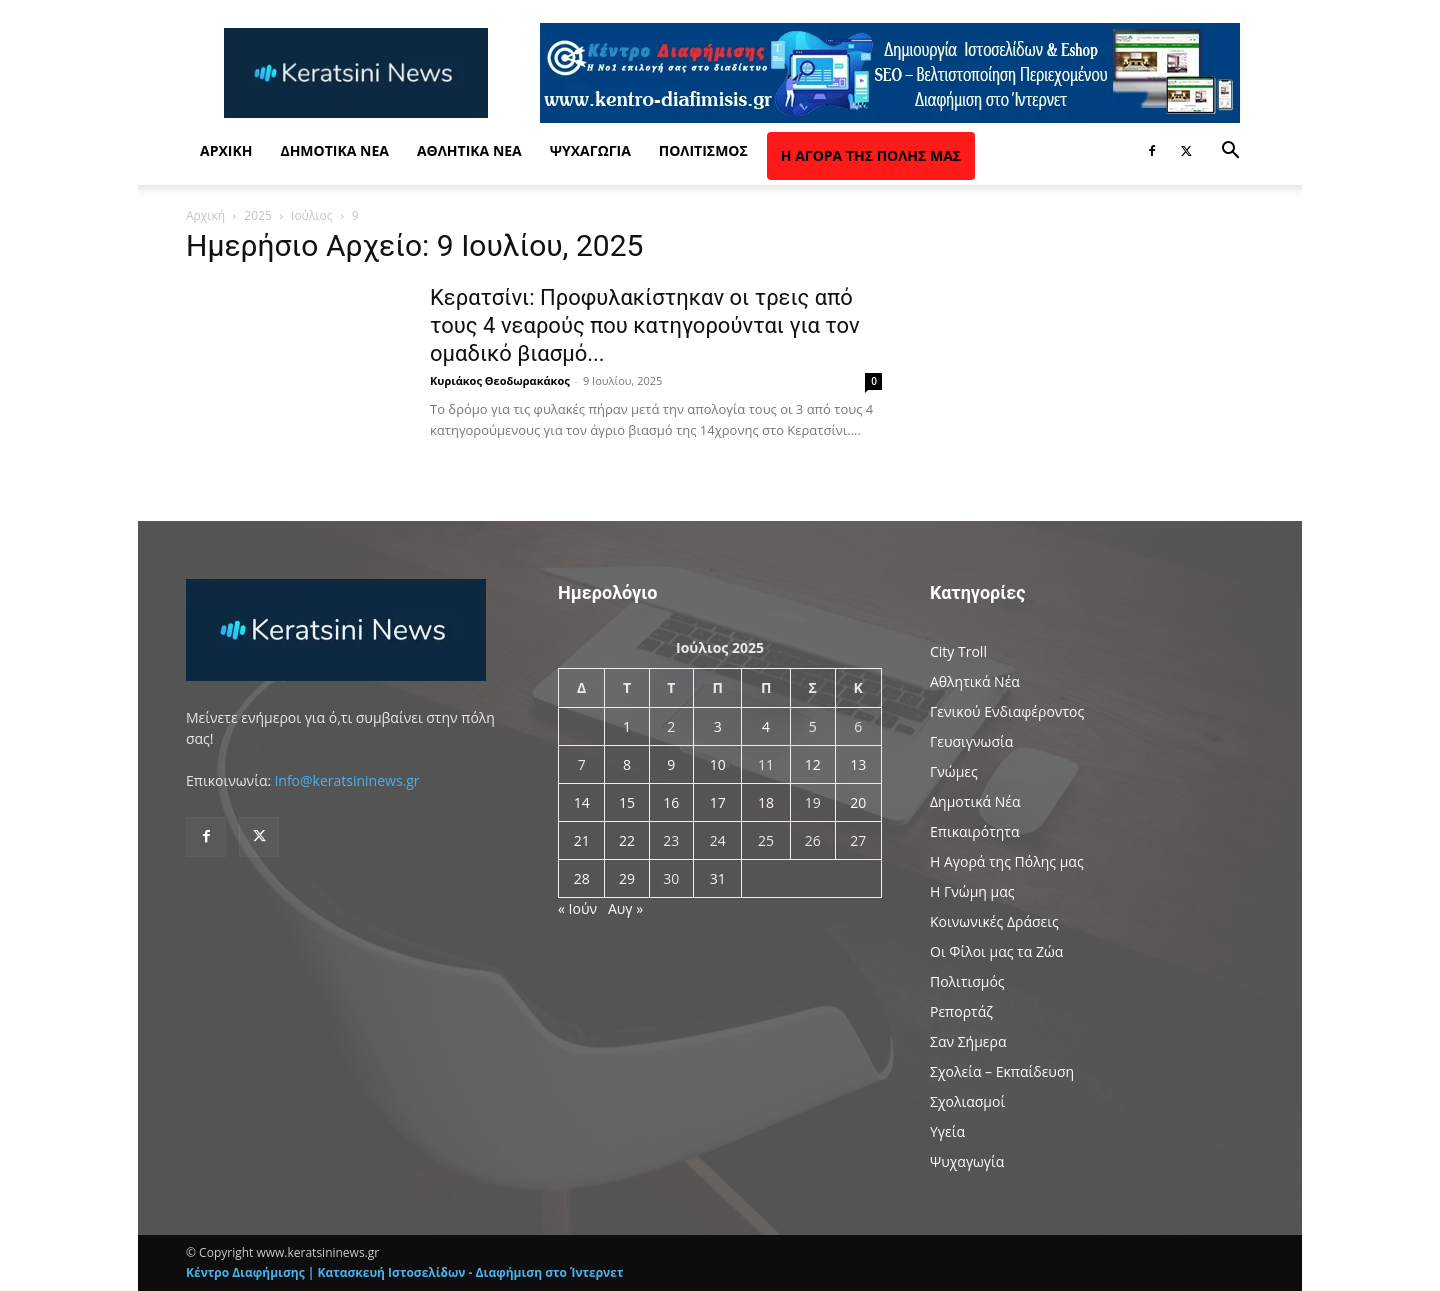 This screenshot has height=1291, width=1440. Describe the element at coordinates (582, 840) in the screenshot. I see `21 [Τα άρθρα δημοσιεύτηκαν την 21 July 2025]` at that location.